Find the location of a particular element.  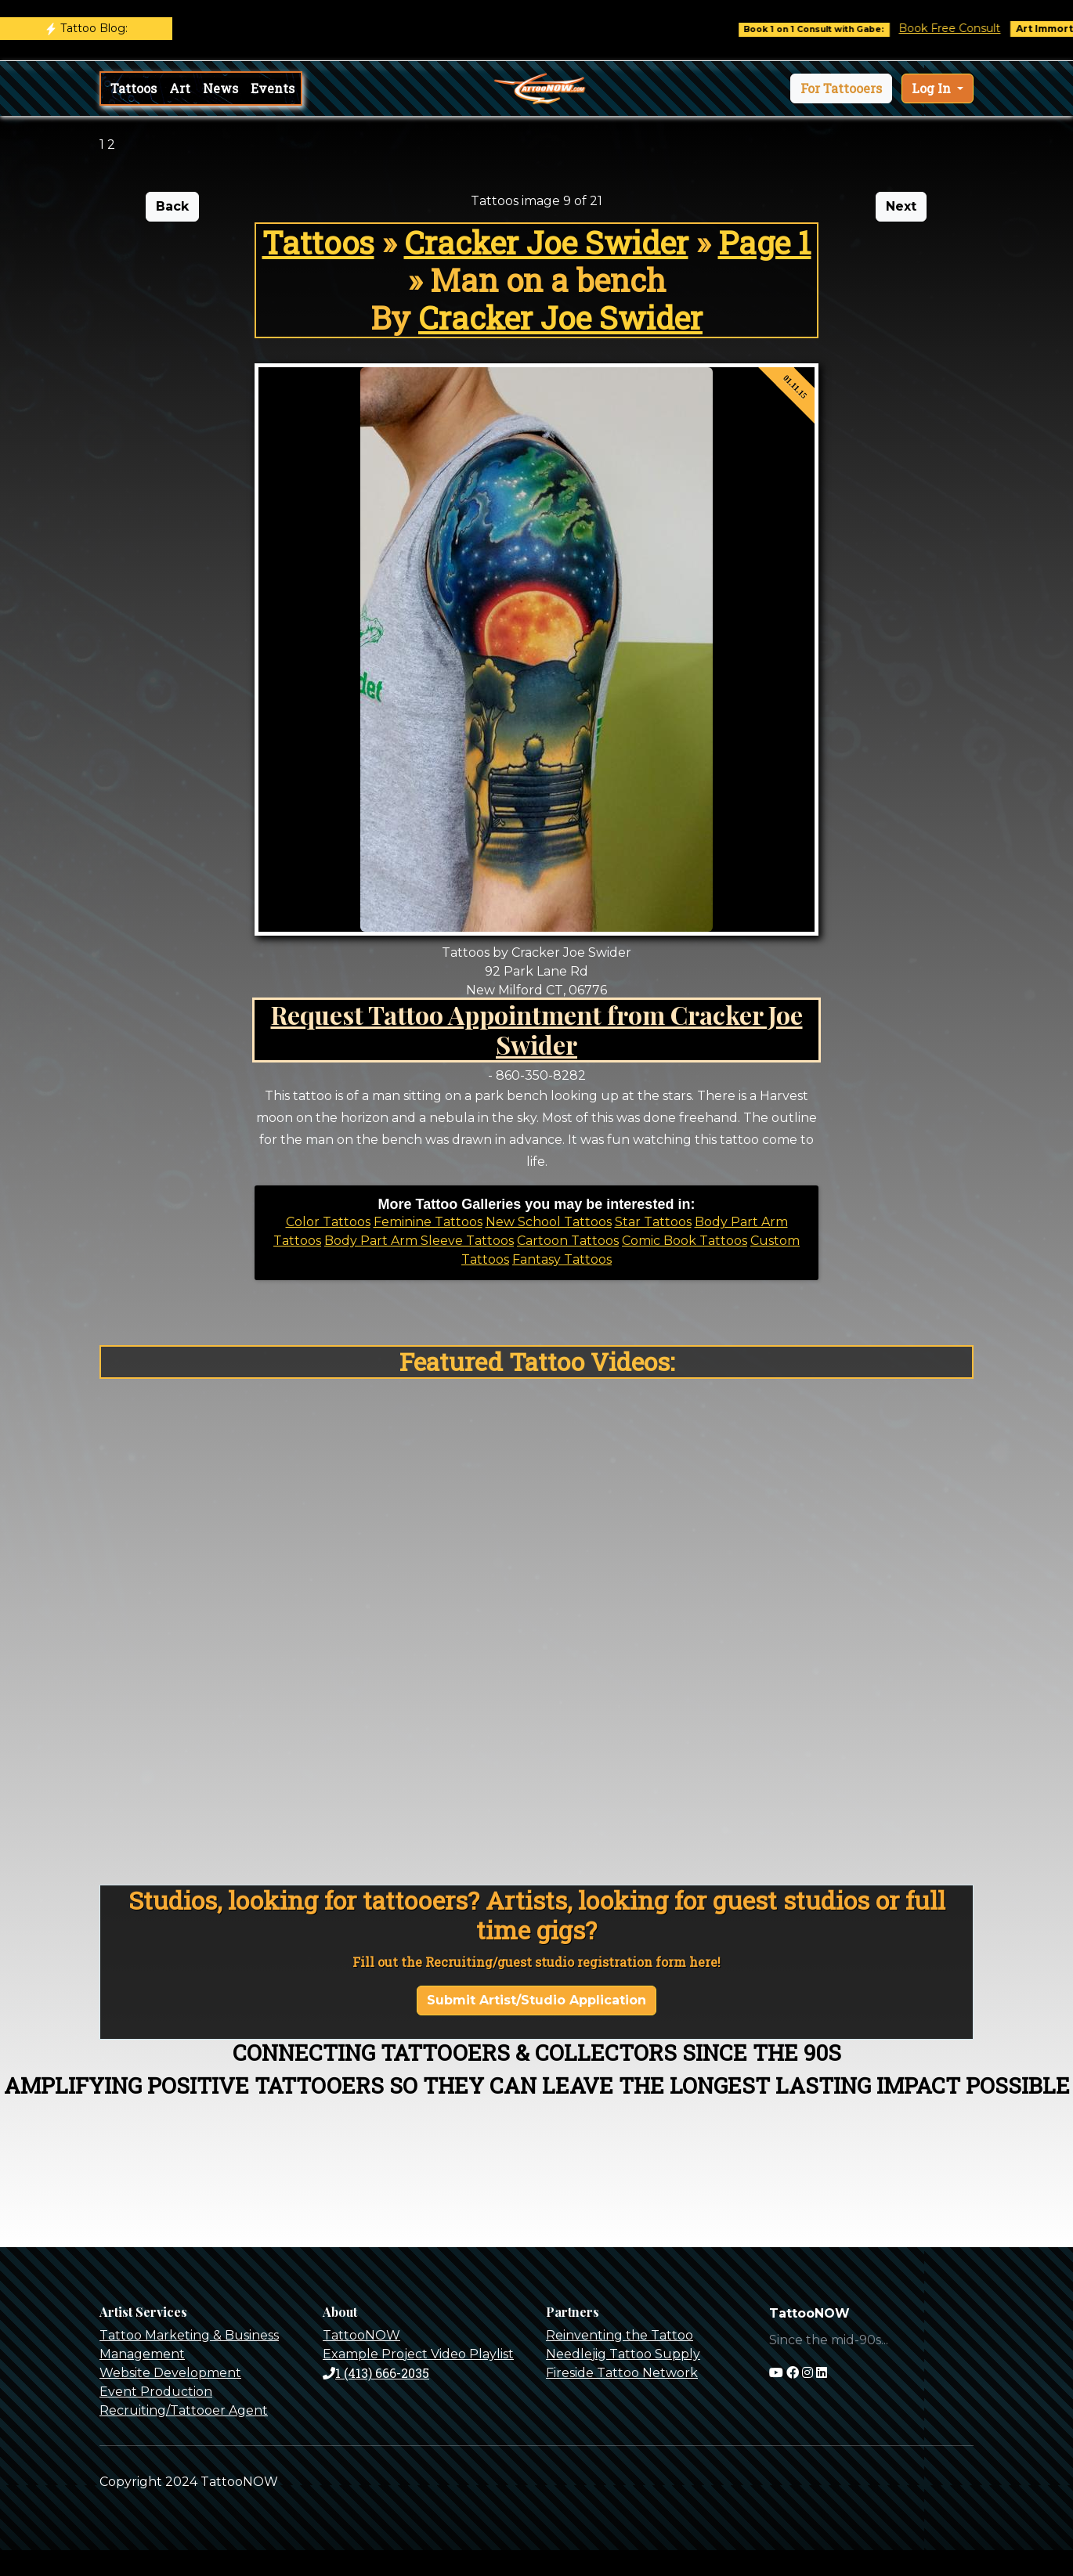

Color Tattoos is located at coordinates (328, 1221).